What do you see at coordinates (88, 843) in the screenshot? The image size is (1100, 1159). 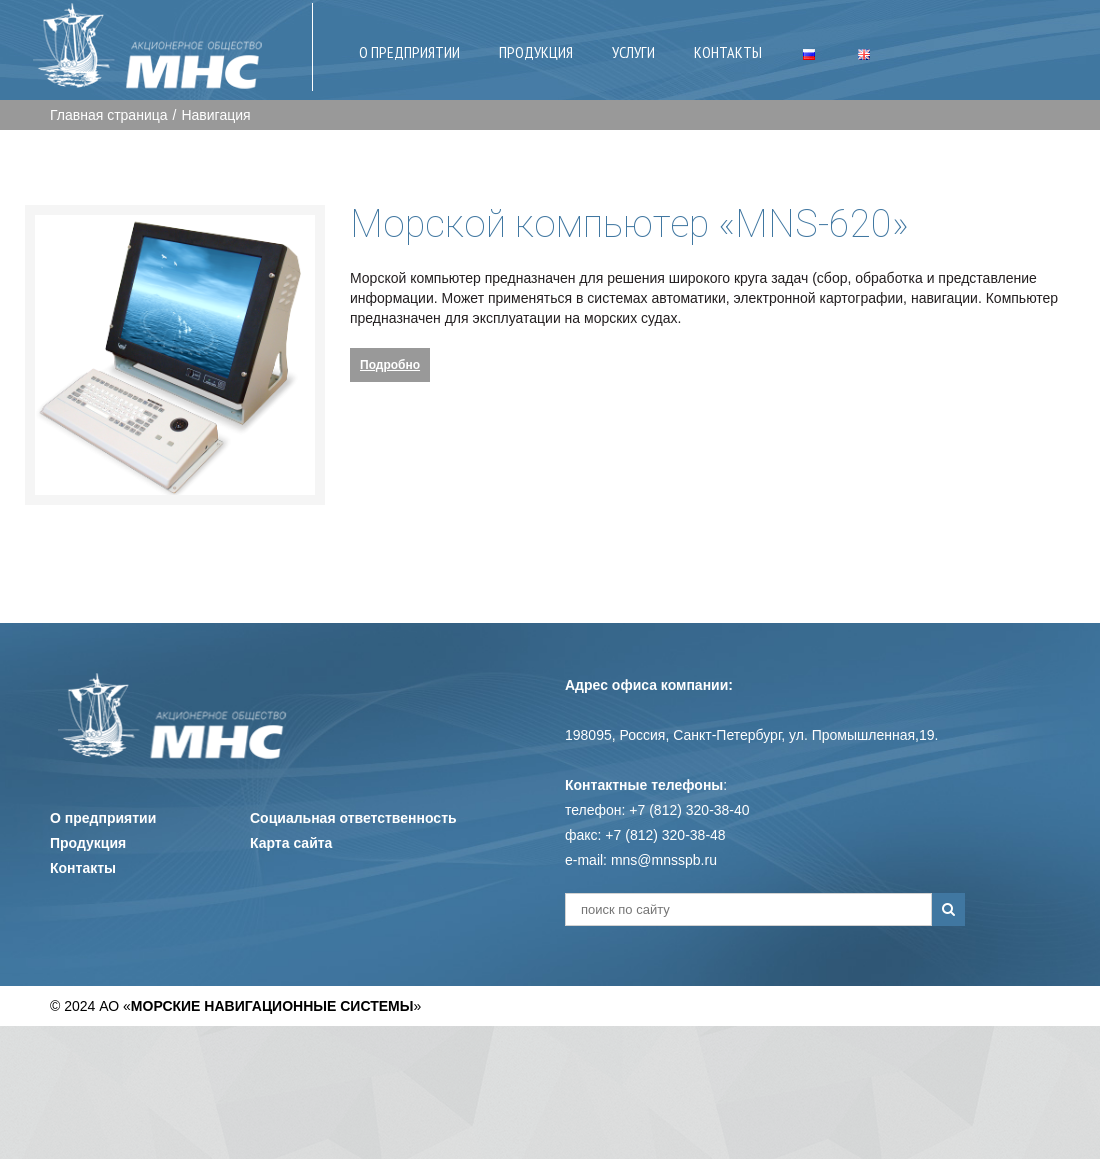 I see `Продукция` at bounding box center [88, 843].